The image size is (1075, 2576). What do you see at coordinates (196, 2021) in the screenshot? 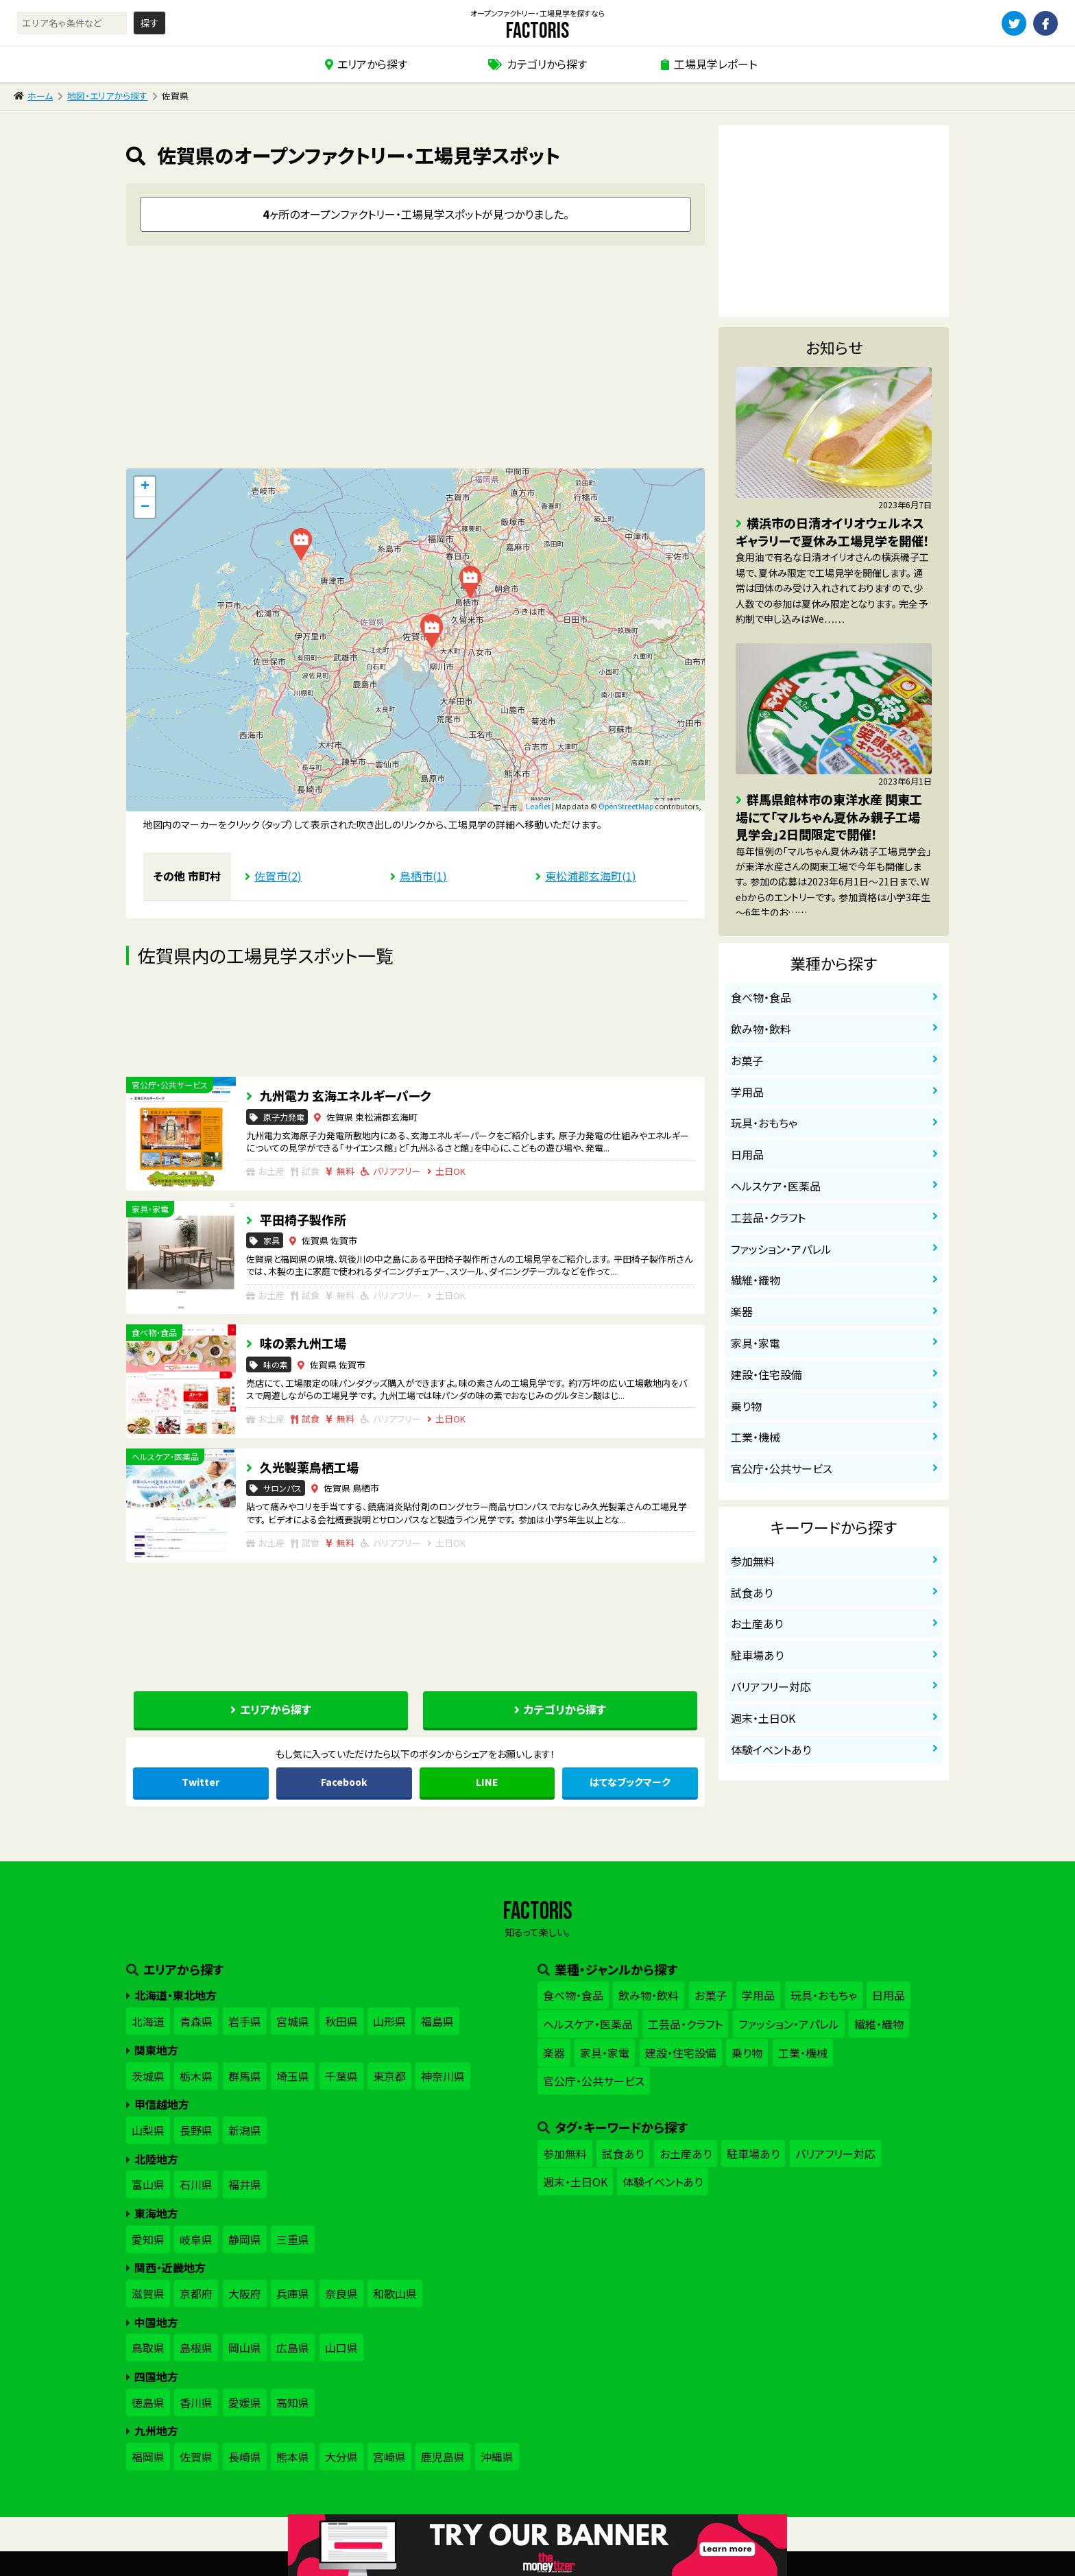
I see `青森県` at bounding box center [196, 2021].